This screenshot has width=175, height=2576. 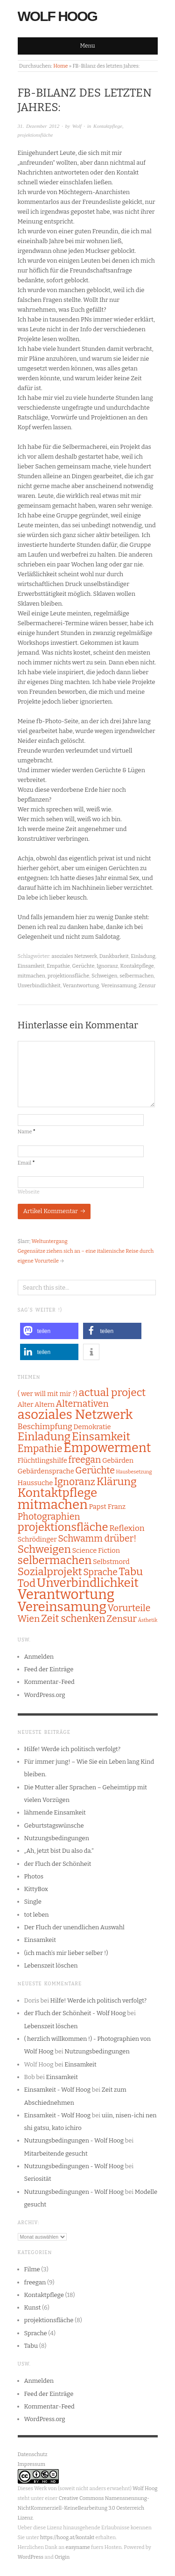 I want to click on Wolf Hoog, so click(x=57, y=16).